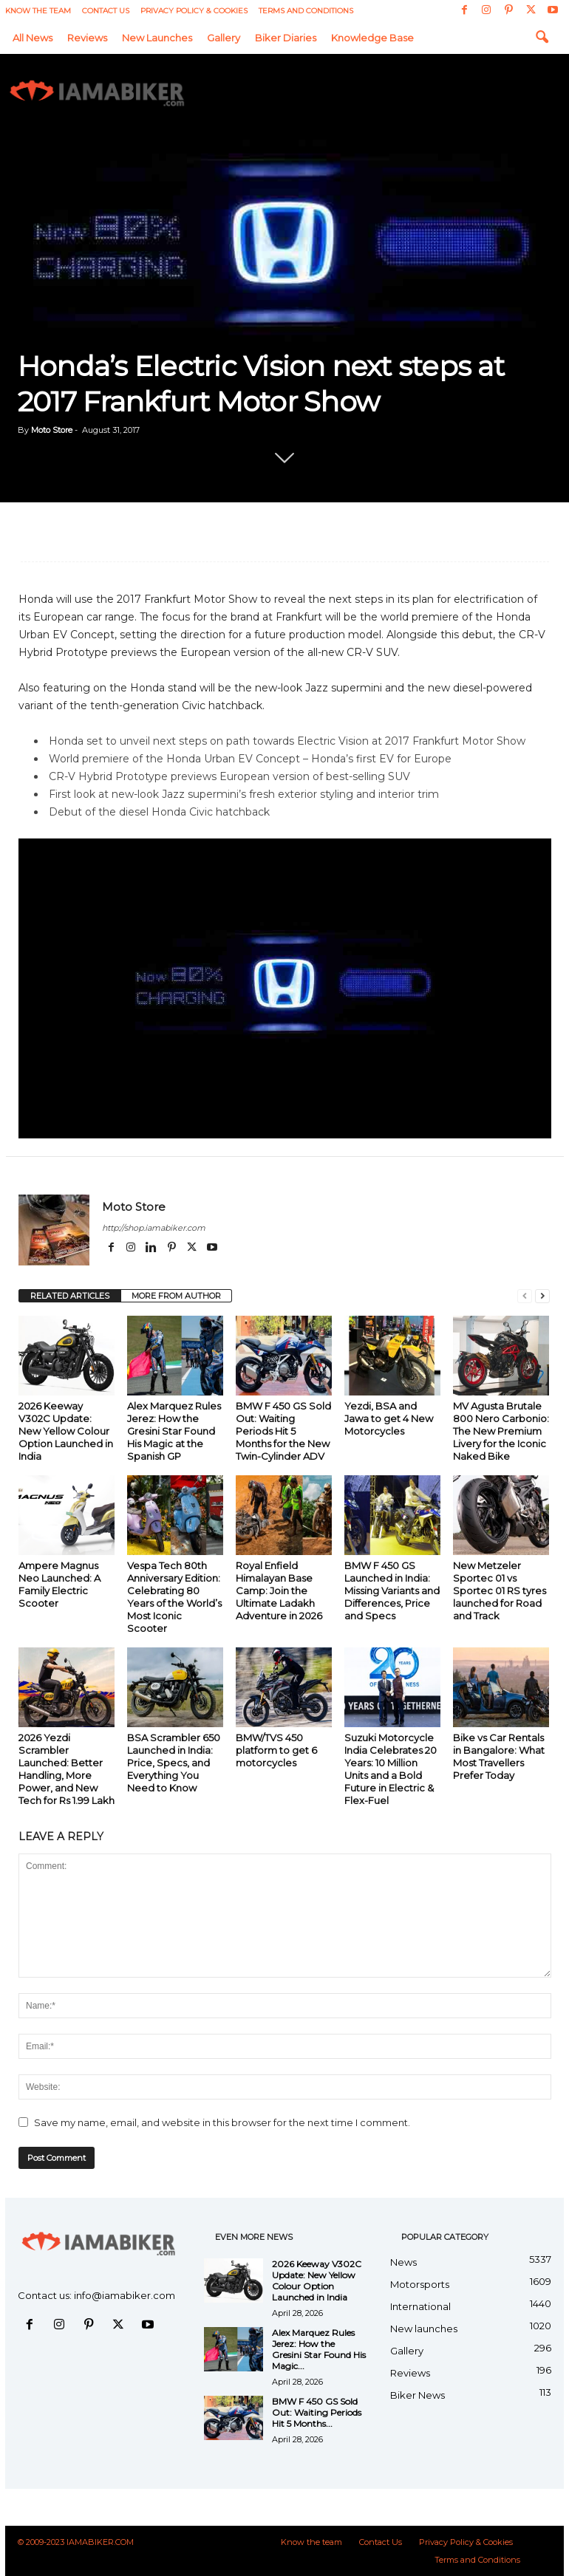  What do you see at coordinates (319, 2349) in the screenshot?
I see `Alex Marquez Rules Jerez: How the Gresini Star Found His Magic...` at bounding box center [319, 2349].